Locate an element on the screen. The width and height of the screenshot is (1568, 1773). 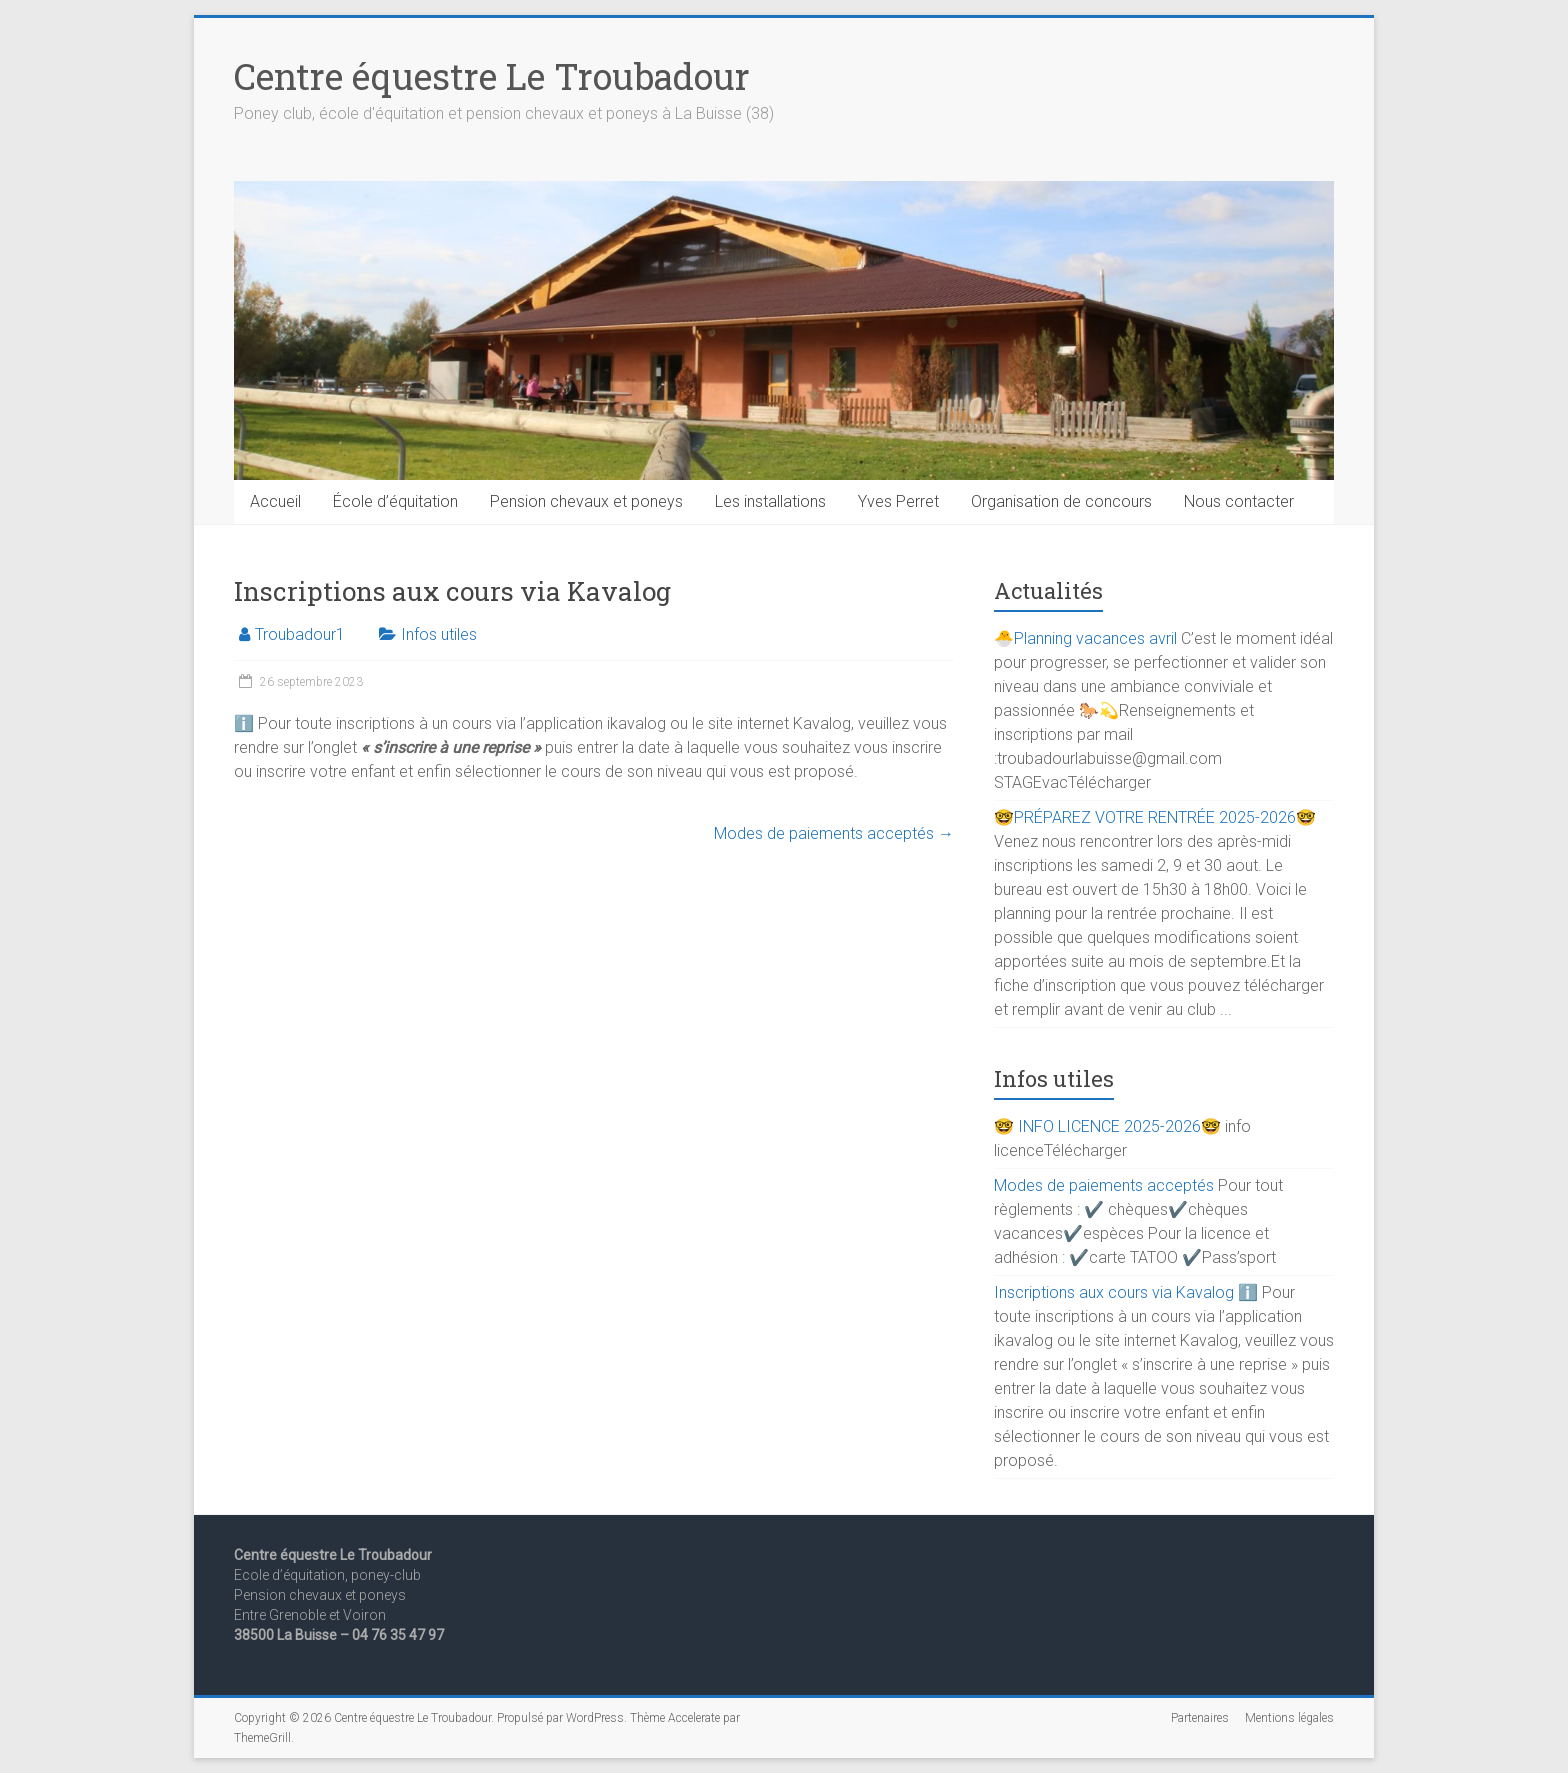
🤓PRÉPAREZ VOTRE RENTRÉE 2025-2026🤓 is located at coordinates (1155, 817).